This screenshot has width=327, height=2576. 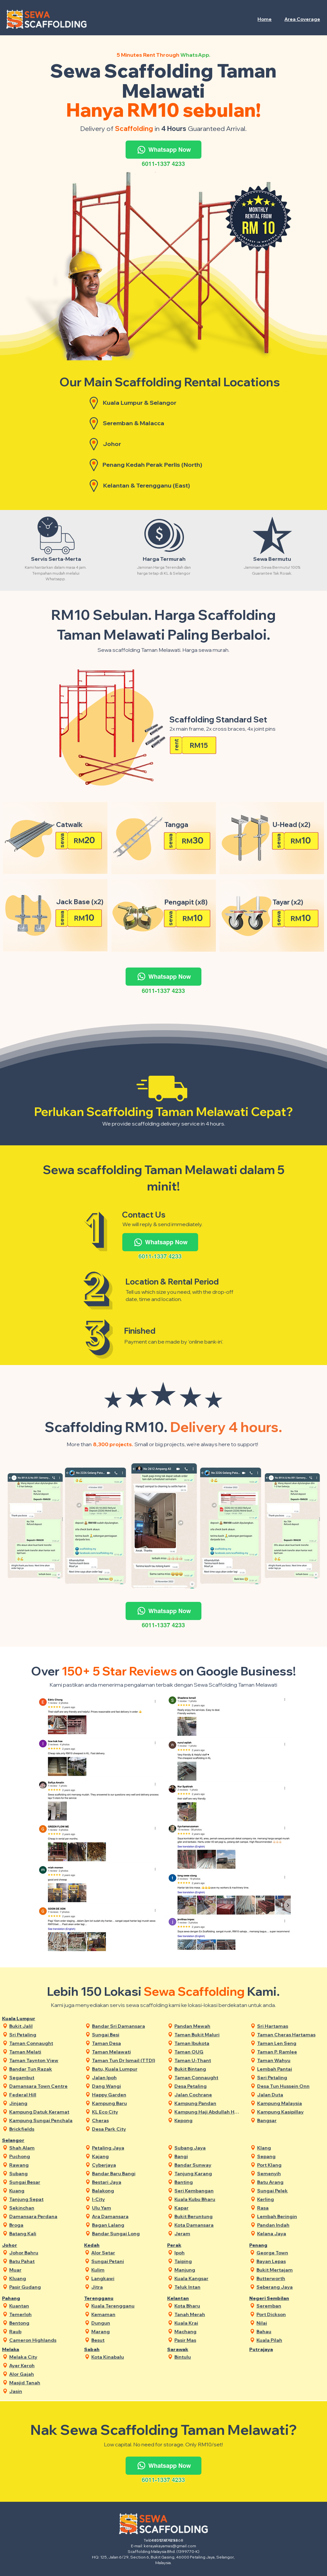 I want to click on [Jalan Ipoh], so click(x=125, y=2077).